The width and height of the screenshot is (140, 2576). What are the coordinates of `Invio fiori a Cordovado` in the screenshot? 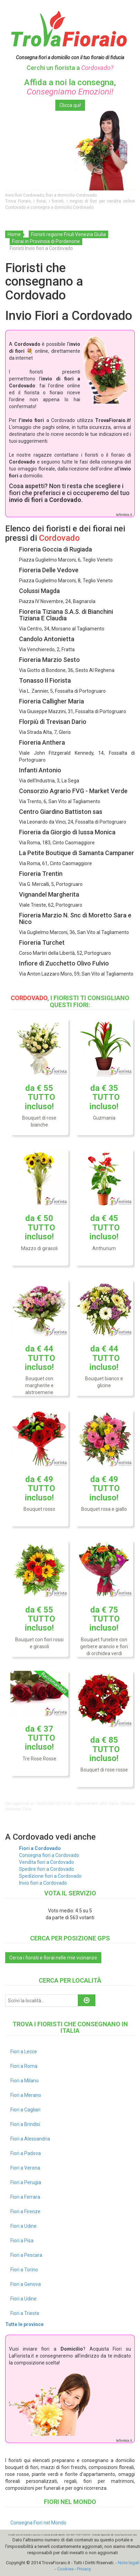 It's located at (43, 1883).